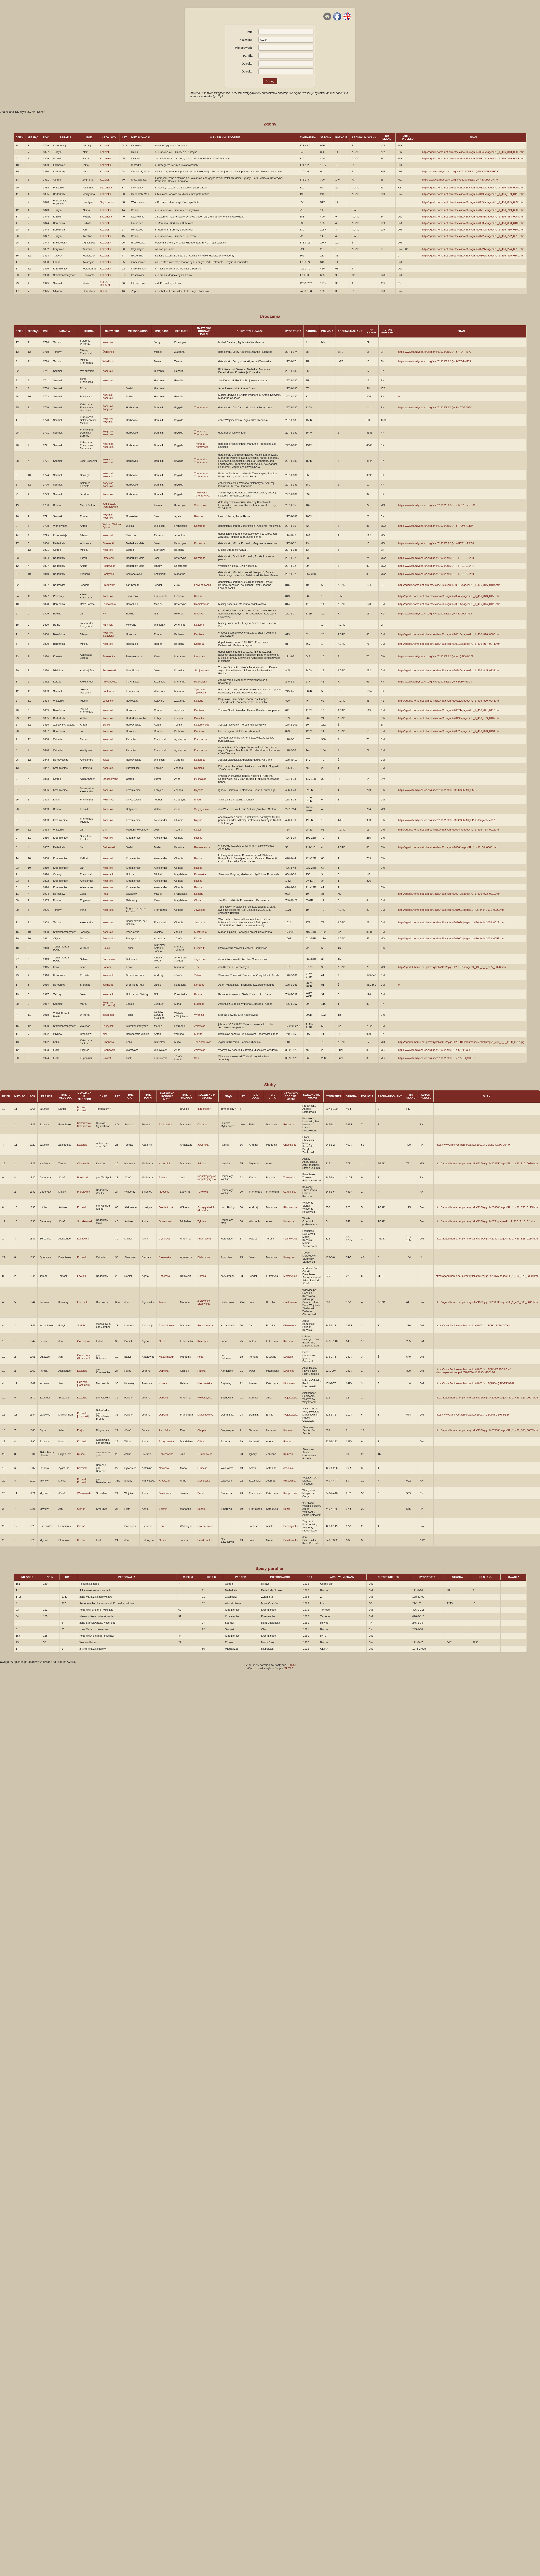  What do you see at coordinates (82, 1177) in the screenshot?
I see `Przyłuski` at bounding box center [82, 1177].